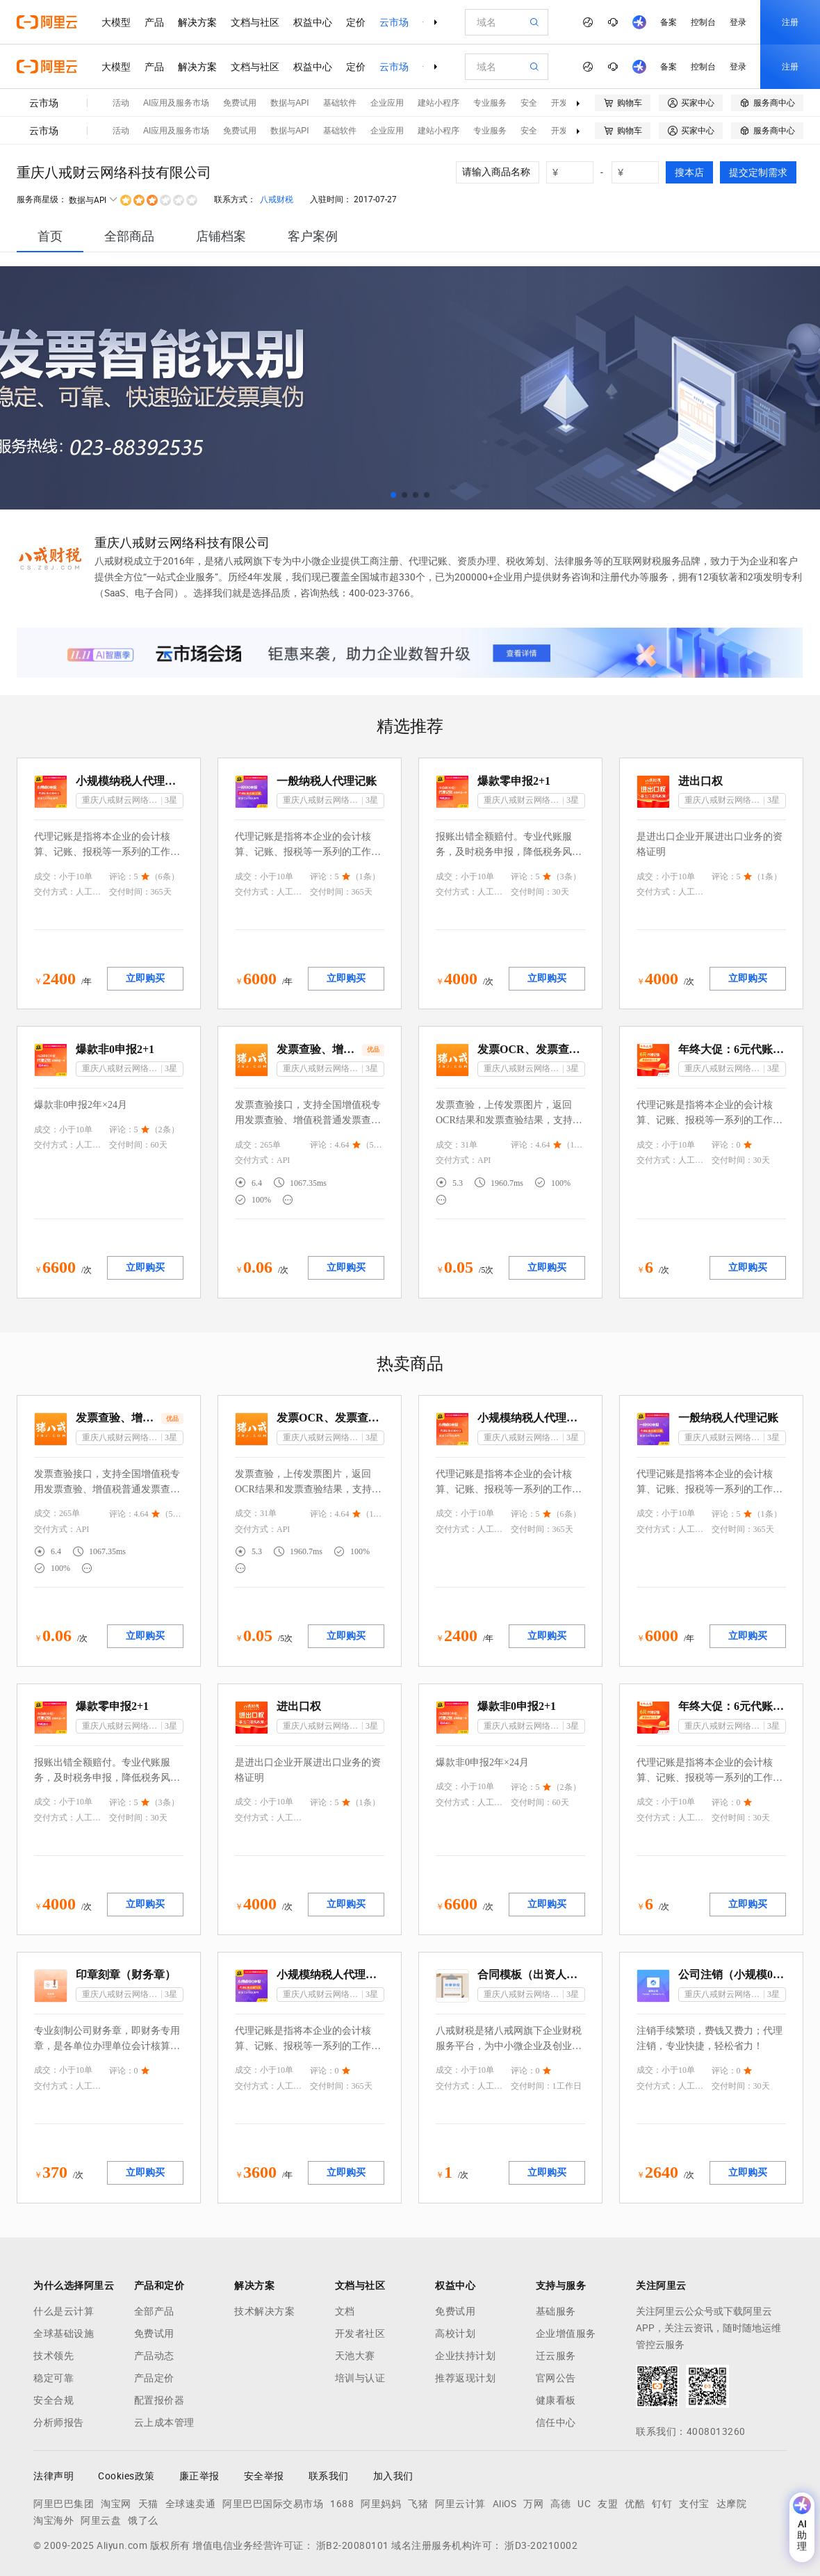 This screenshot has height=2576, width=820. I want to click on 饿了么, so click(143, 2520).